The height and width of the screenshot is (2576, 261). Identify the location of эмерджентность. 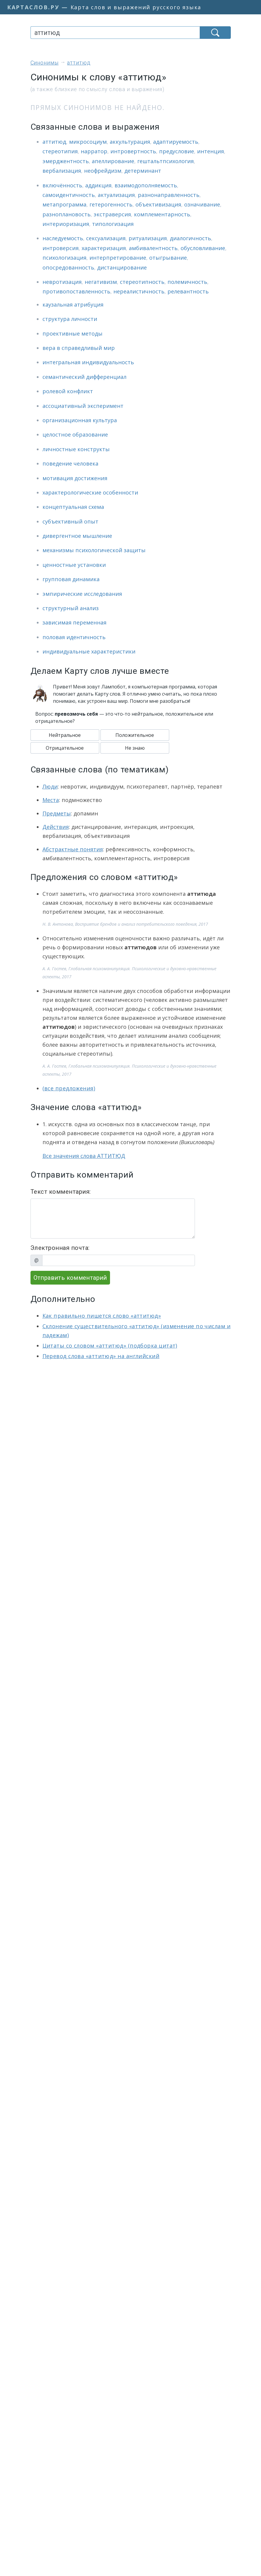
(65, 161).